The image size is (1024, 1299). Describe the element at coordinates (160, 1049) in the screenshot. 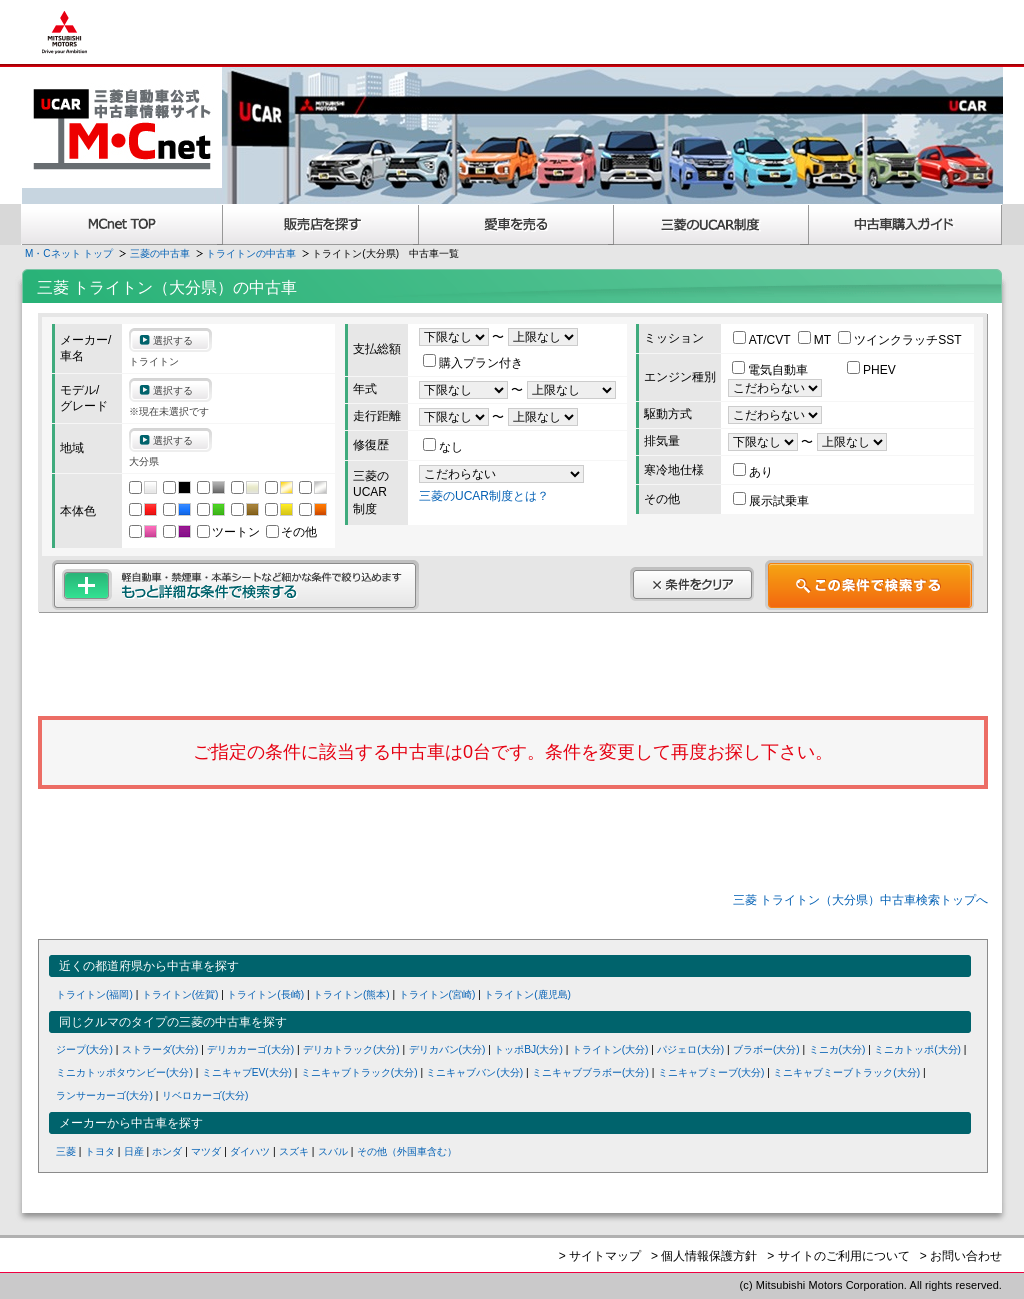

I see `ストラーダ(大分)` at that location.